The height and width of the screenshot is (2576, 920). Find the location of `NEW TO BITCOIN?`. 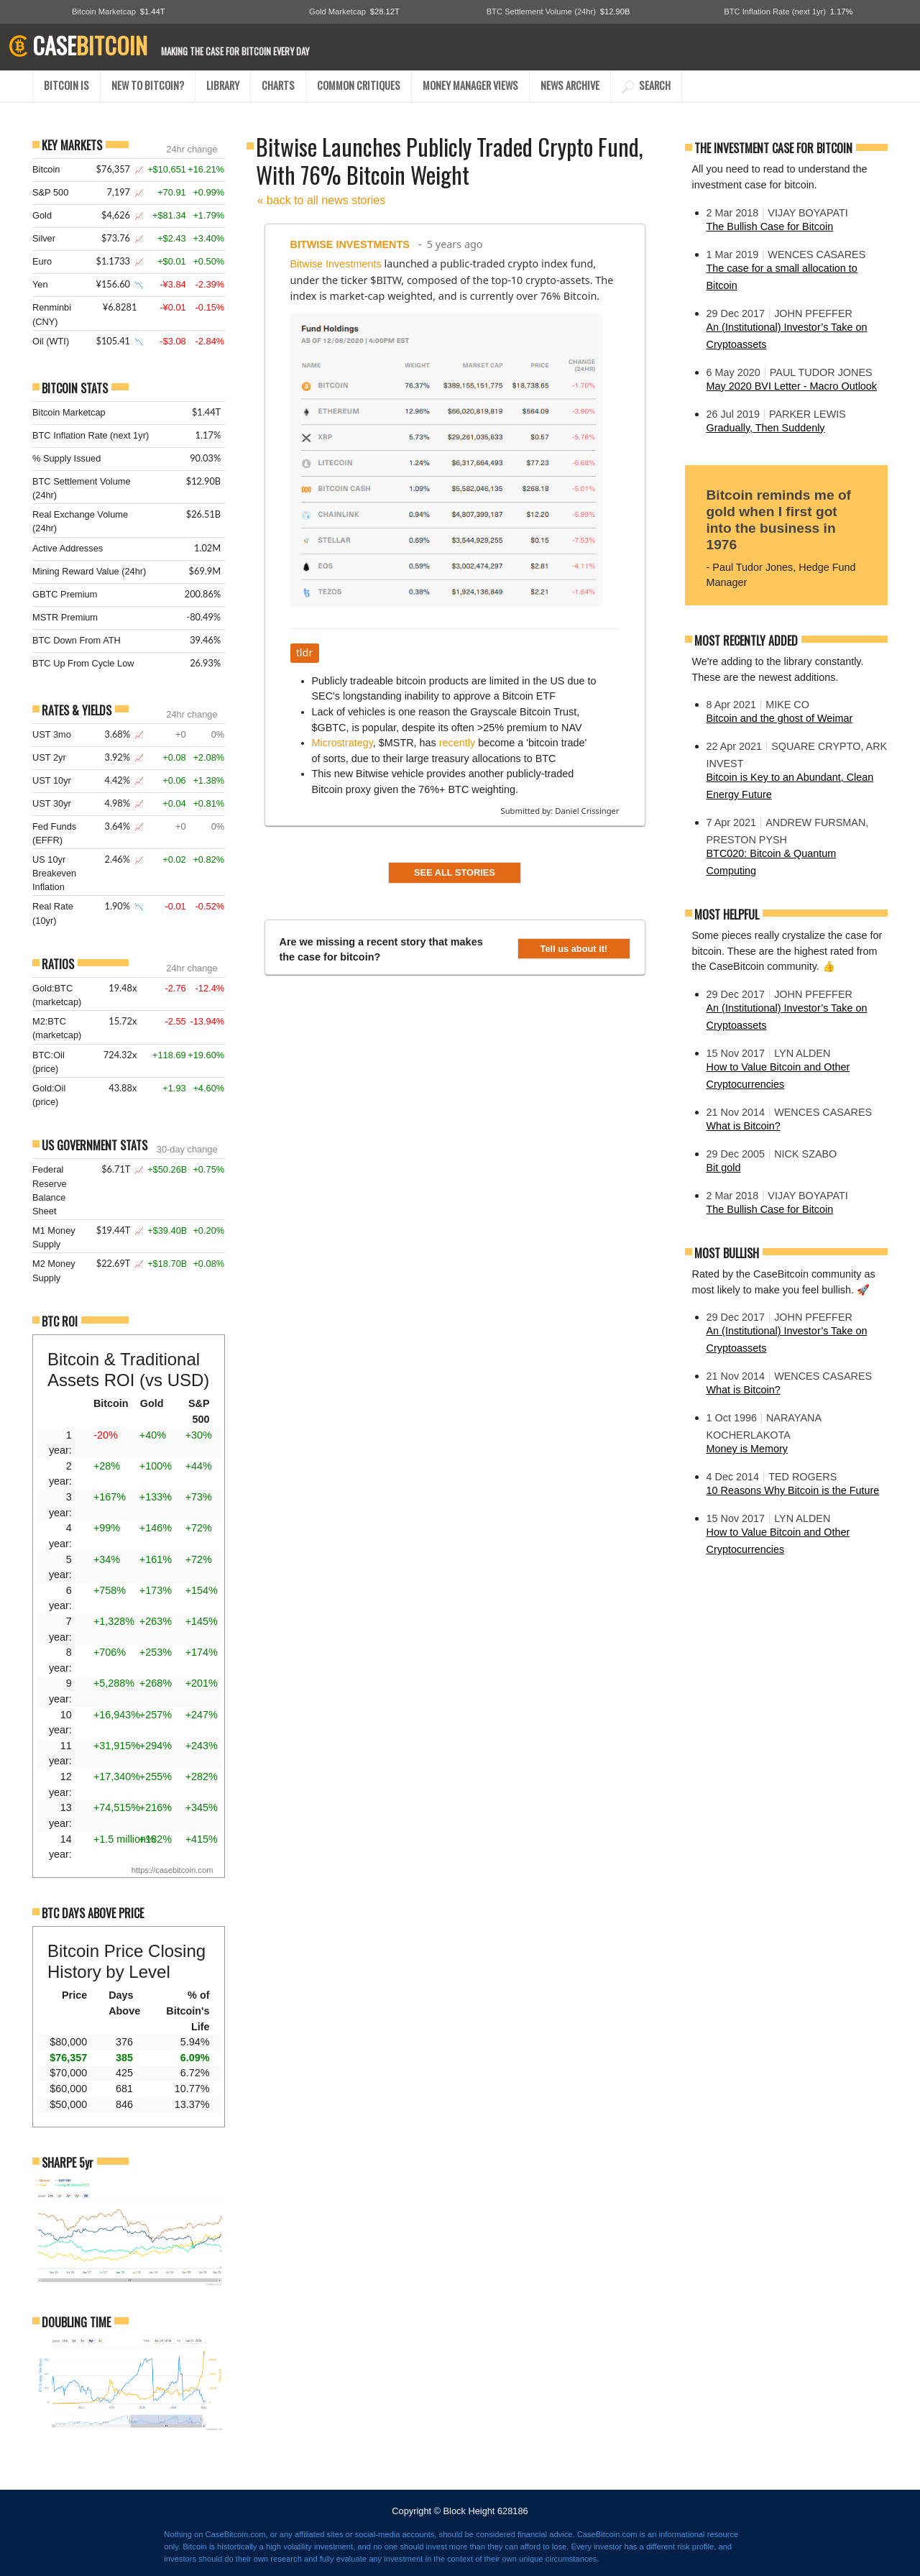

NEW TO BITCOIN? is located at coordinates (147, 85).